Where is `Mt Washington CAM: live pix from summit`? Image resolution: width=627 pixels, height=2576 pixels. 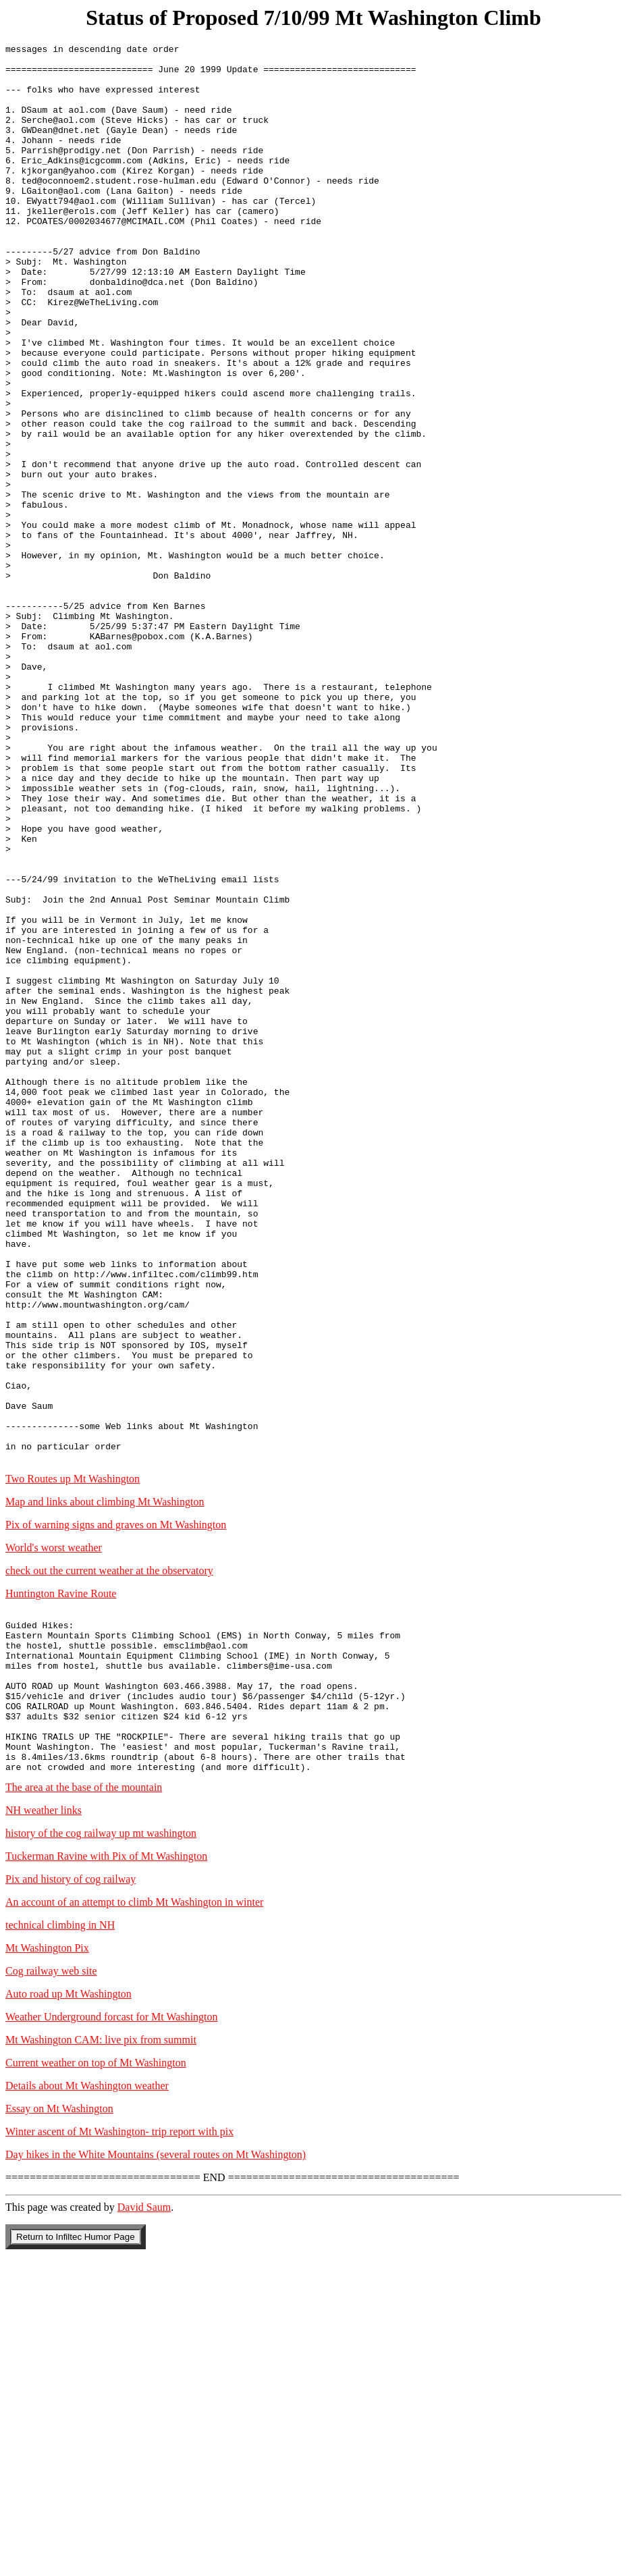 Mt Washington CAM: live pix from summit is located at coordinates (100, 2355).